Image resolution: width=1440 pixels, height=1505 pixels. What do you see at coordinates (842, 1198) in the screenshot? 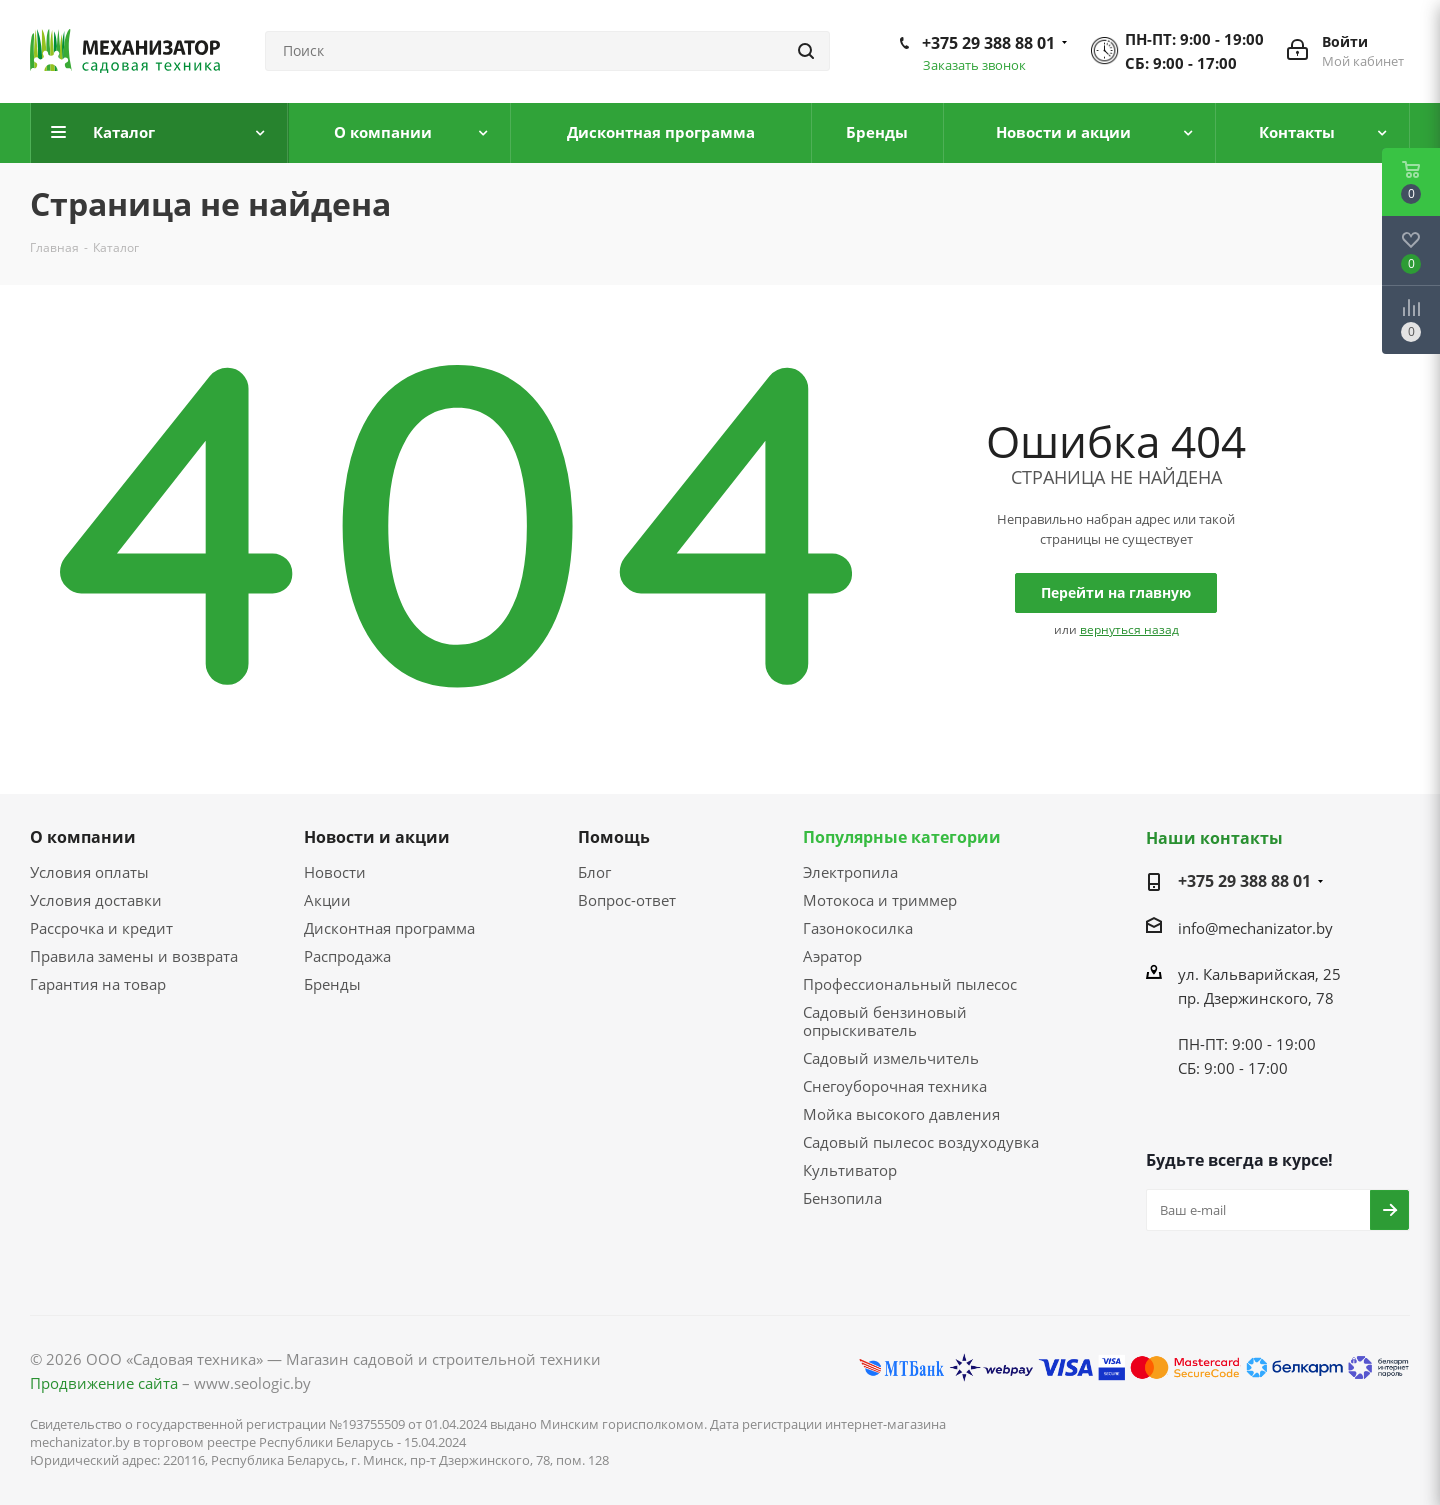
I see `Бензопила` at bounding box center [842, 1198].